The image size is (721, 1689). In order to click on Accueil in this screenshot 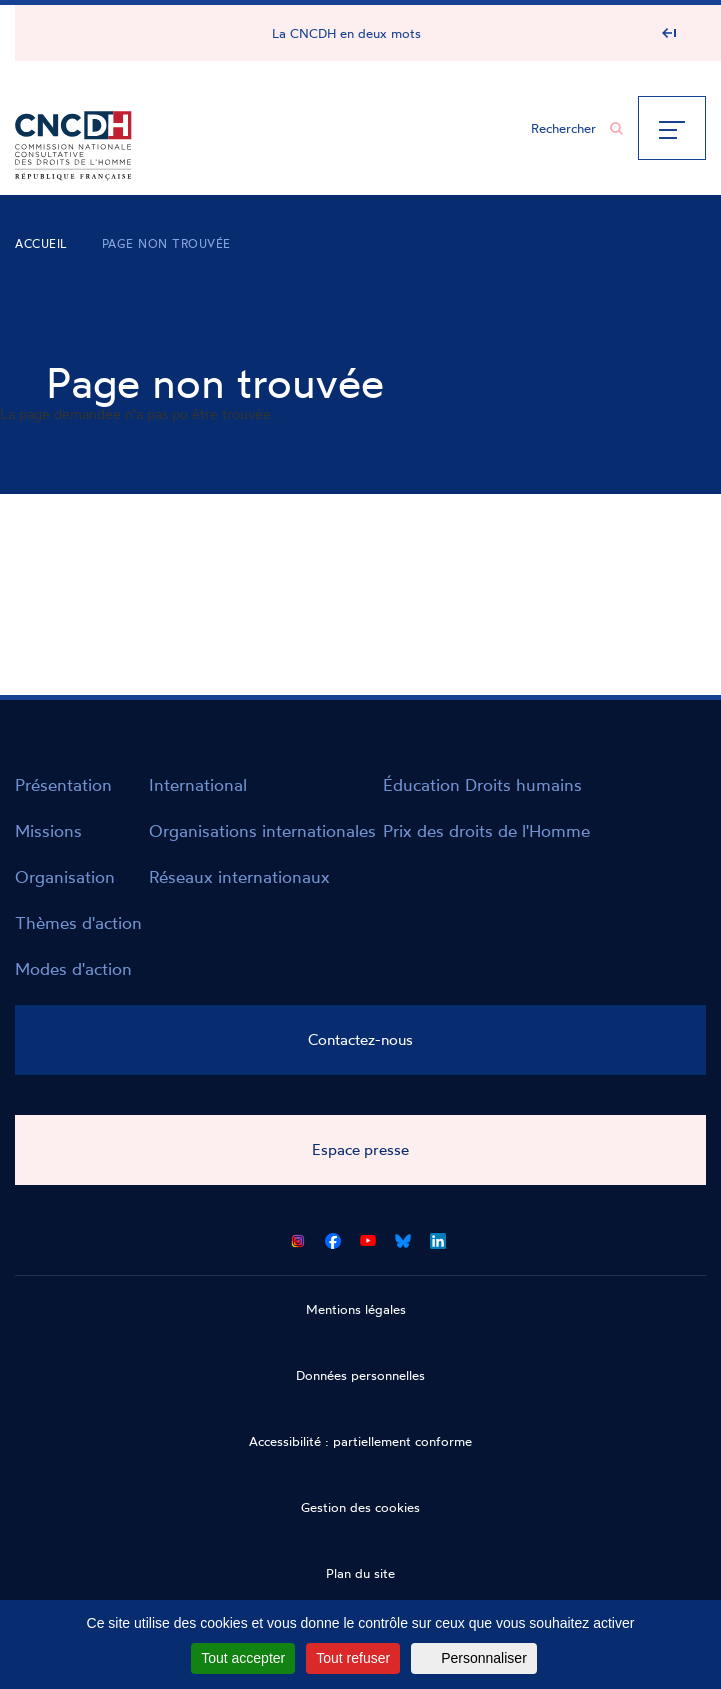, I will do `click(41, 243)`.